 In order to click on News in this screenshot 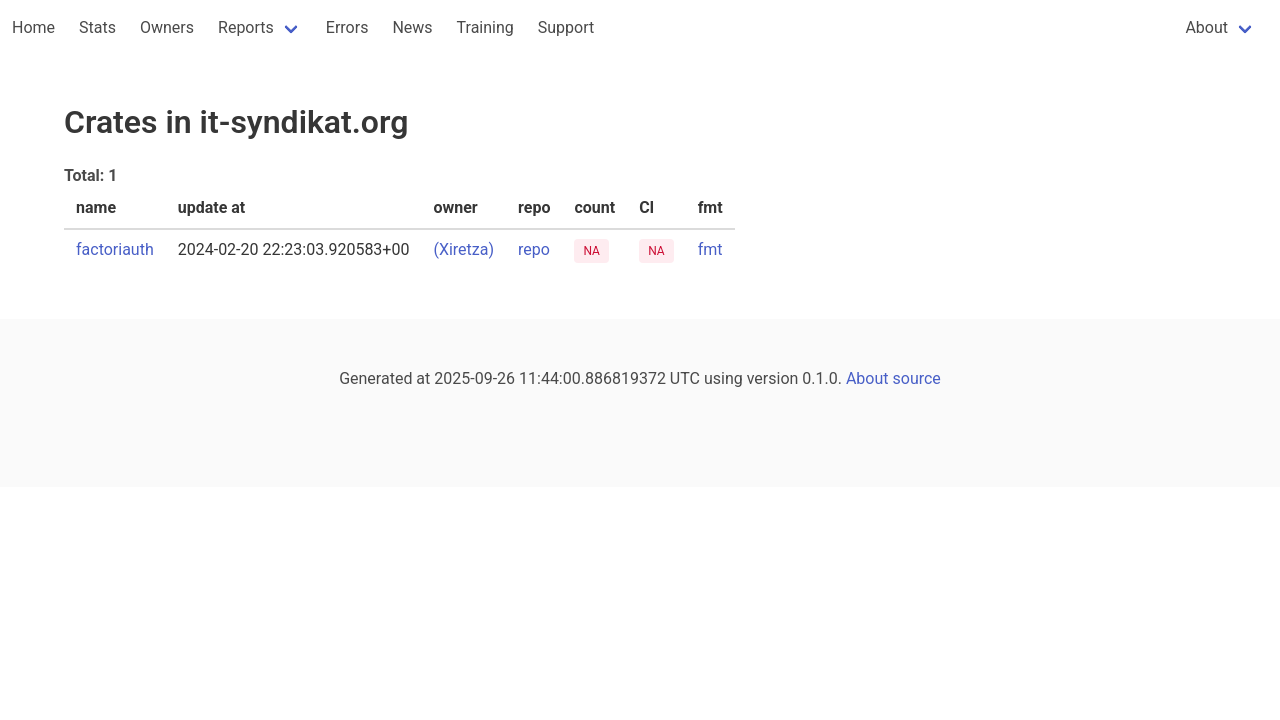, I will do `click(412, 27)`.